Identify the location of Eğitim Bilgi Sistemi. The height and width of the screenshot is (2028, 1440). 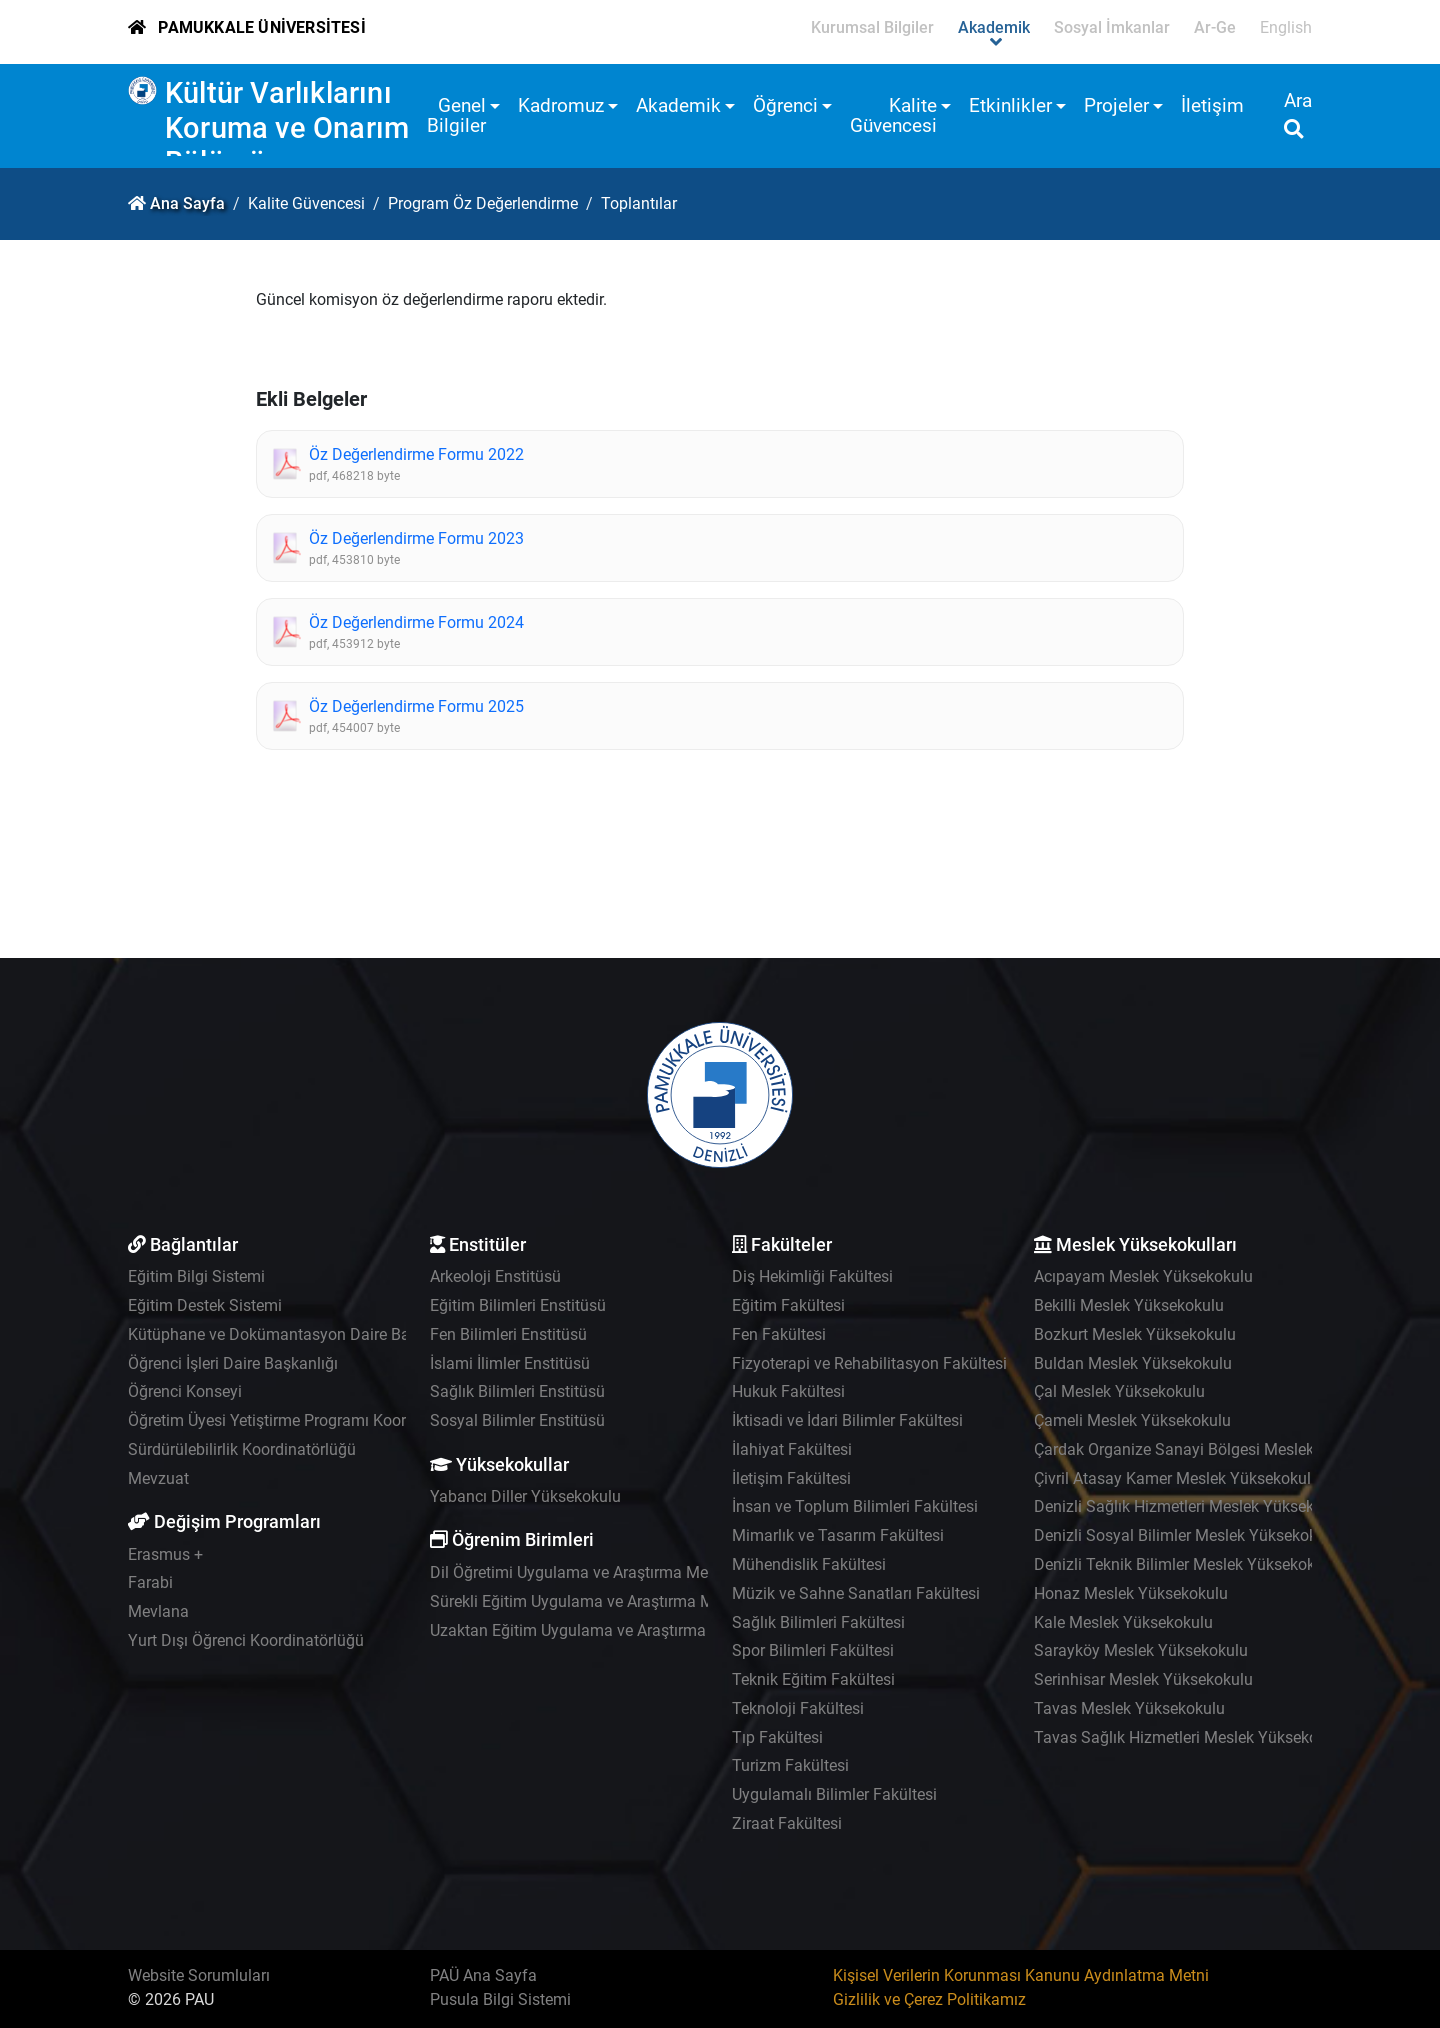
(196, 1276).